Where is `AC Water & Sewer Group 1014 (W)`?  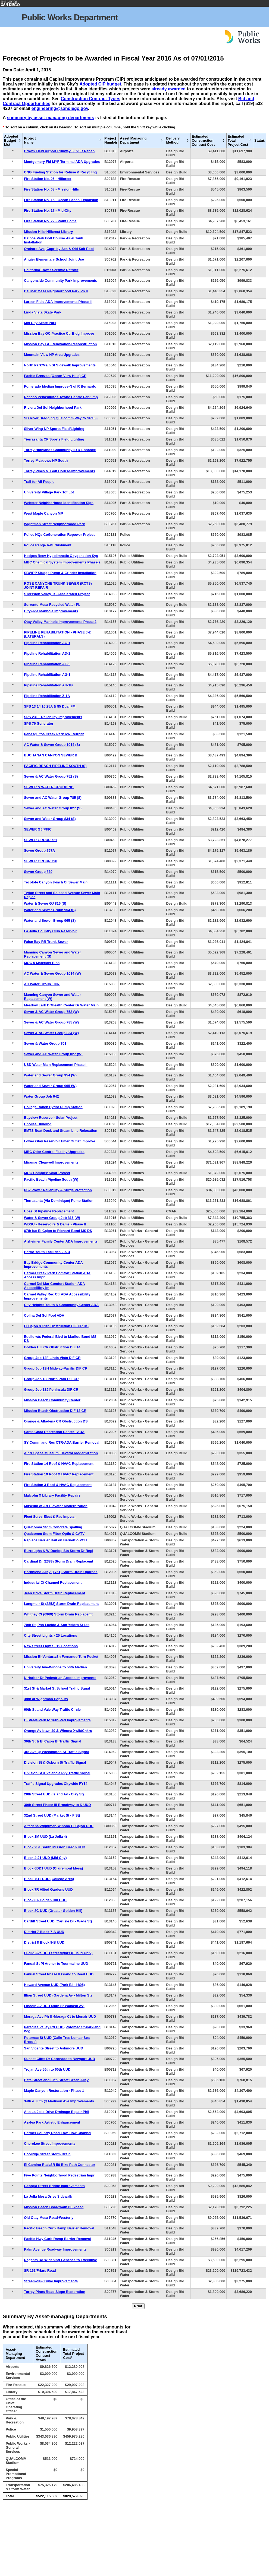 AC Water & Sewer Group 1014 (W) is located at coordinates (52, 973).